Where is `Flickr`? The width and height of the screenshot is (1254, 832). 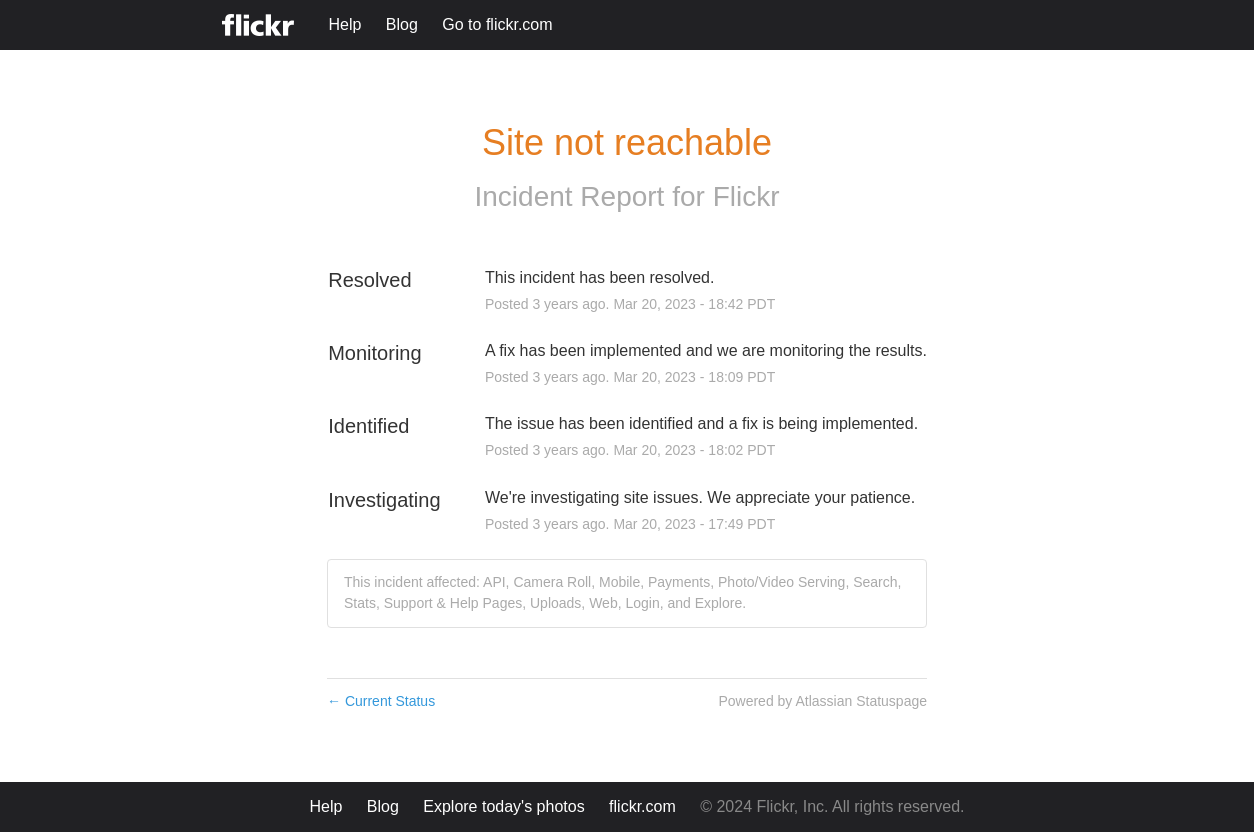
Flickr is located at coordinates (746, 196).